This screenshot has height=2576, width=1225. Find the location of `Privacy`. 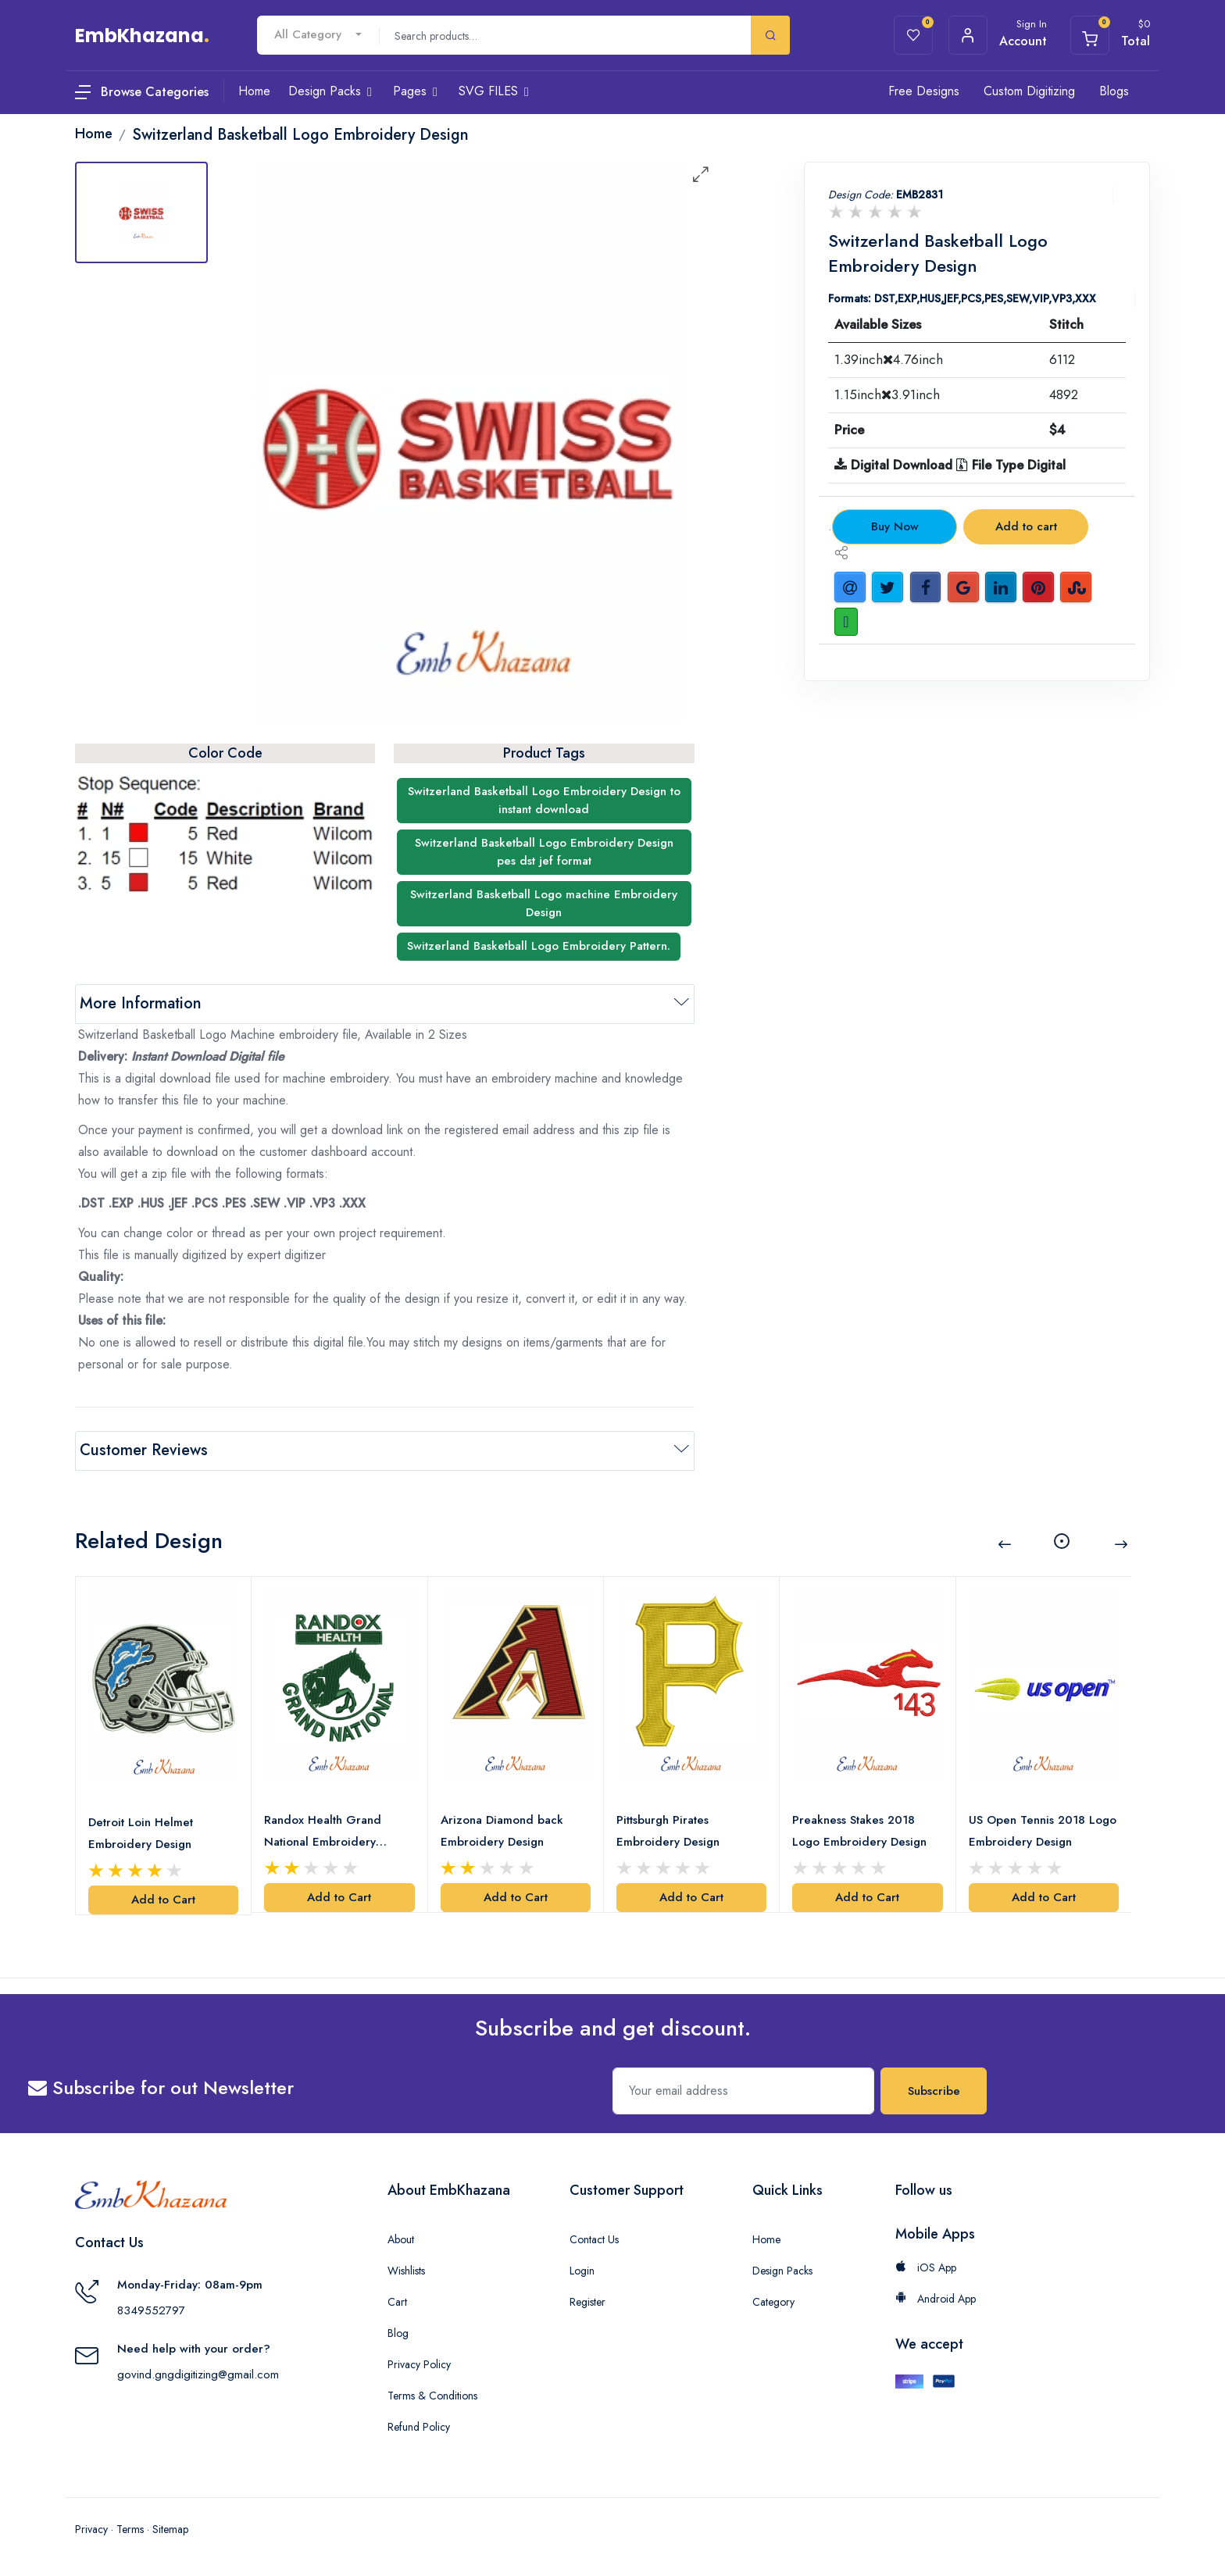

Privacy is located at coordinates (91, 2529).